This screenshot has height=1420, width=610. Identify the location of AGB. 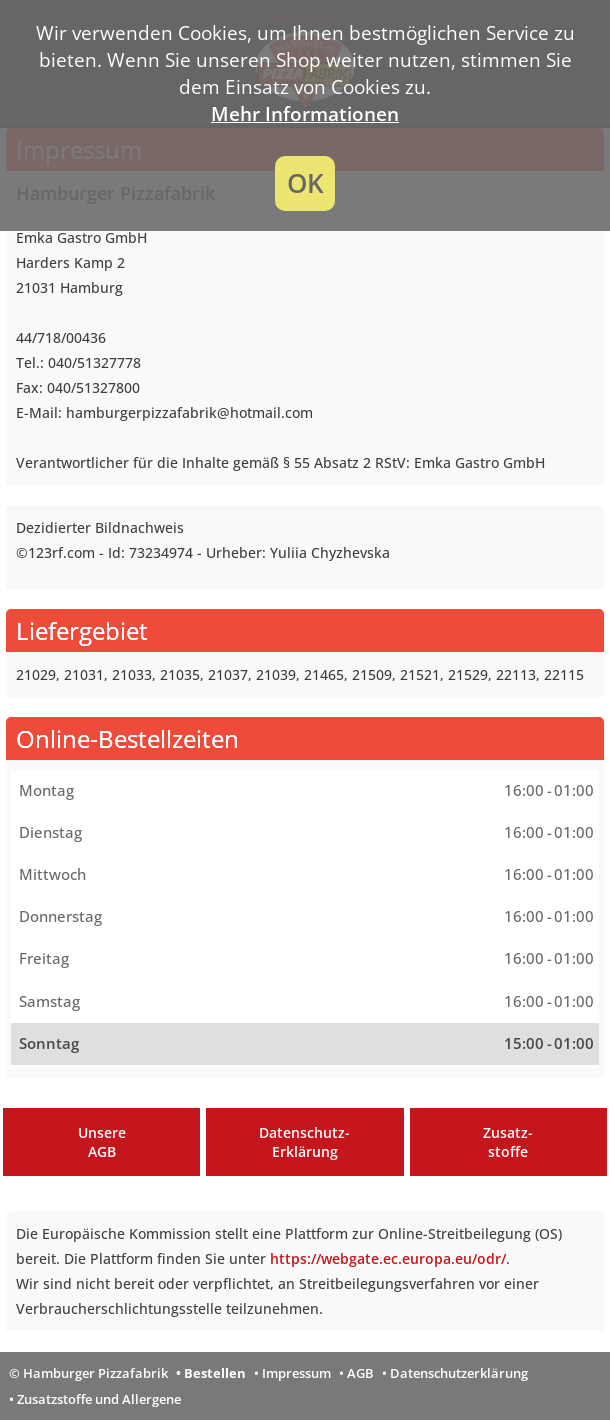
(360, 1373).